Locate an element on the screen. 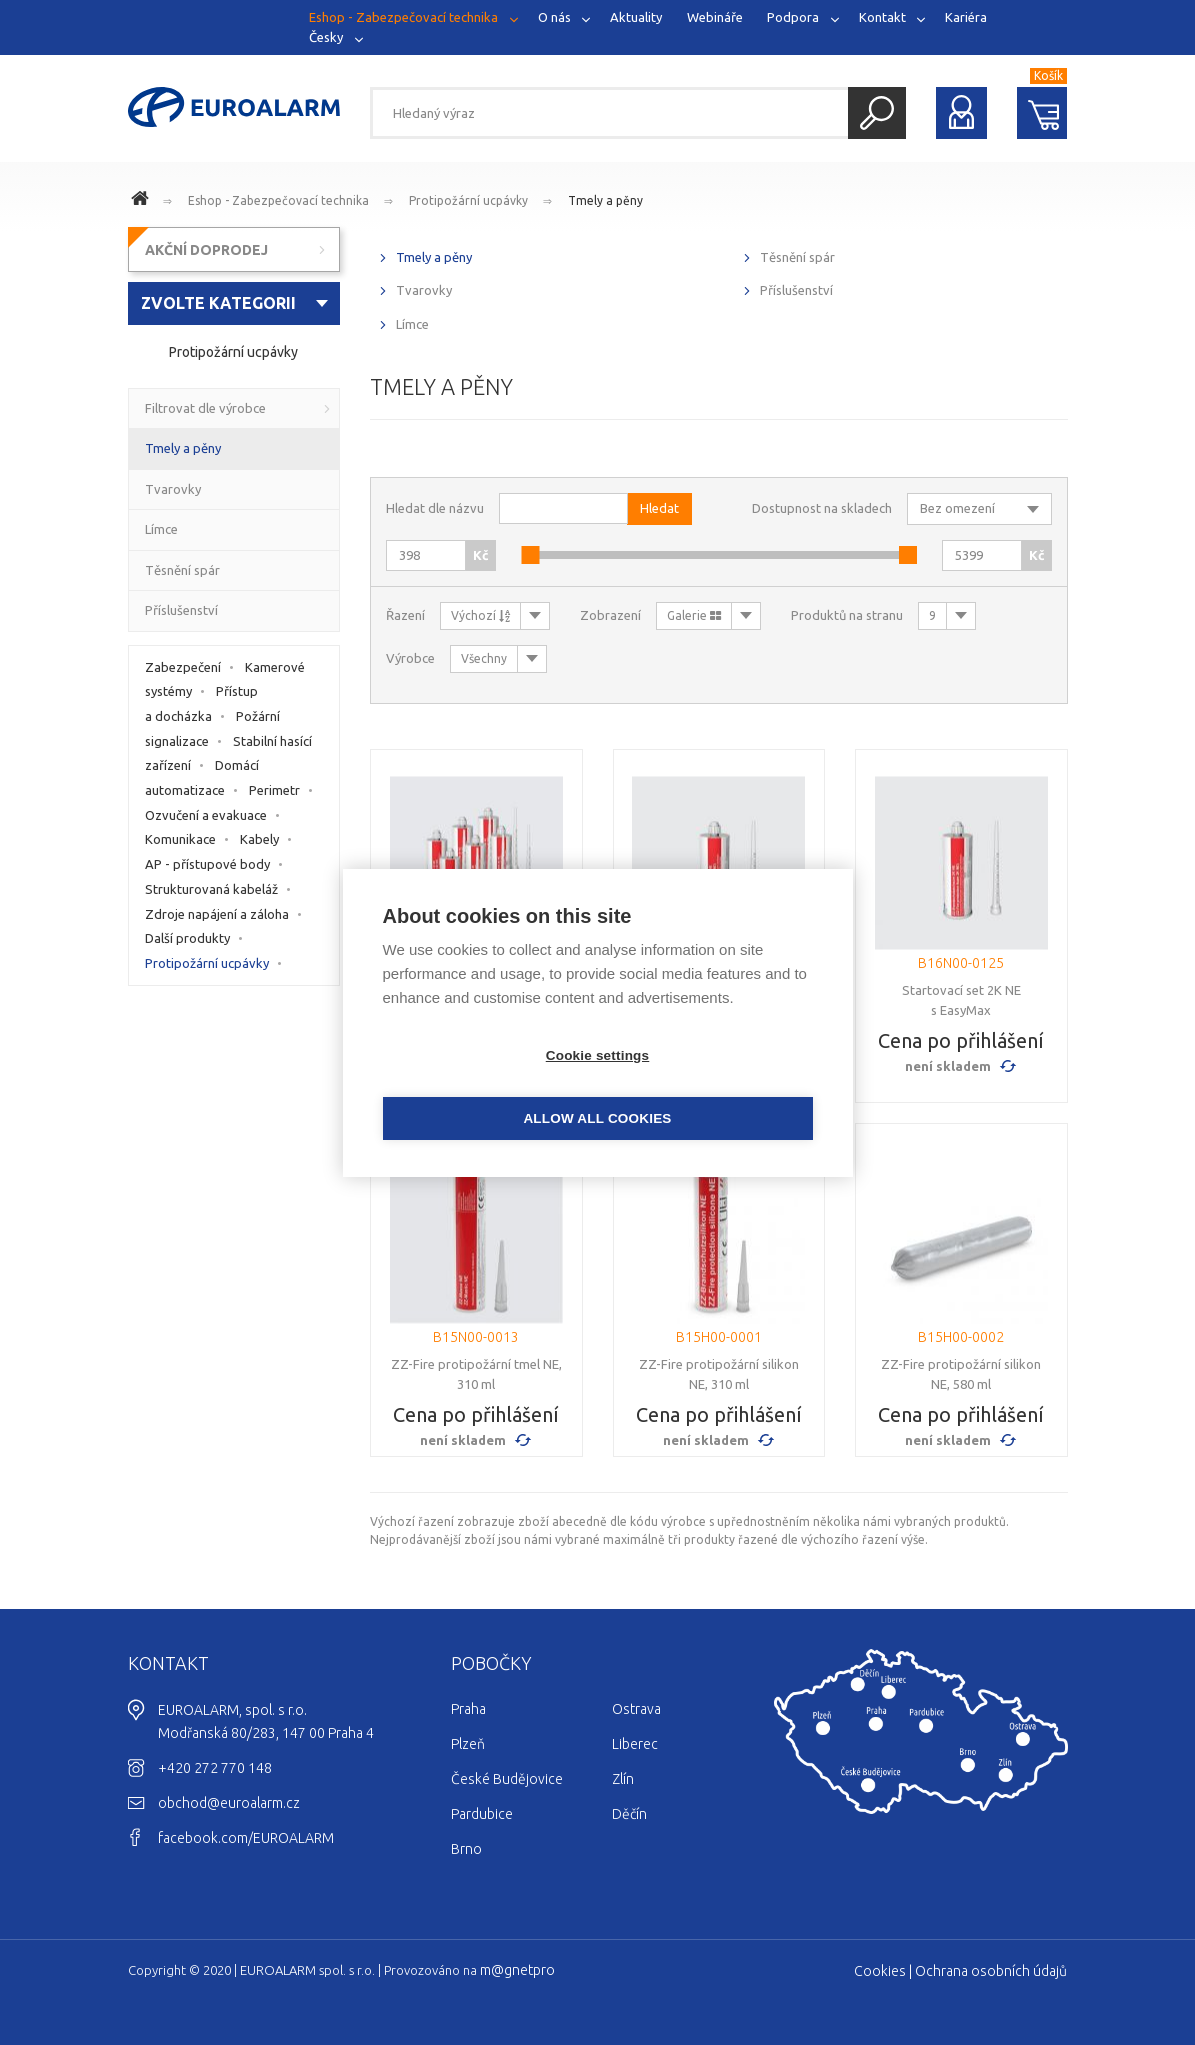 The height and width of the screenshot is (2045, 1195). Cena po přihlášení is located at coordinates (961, 1040).